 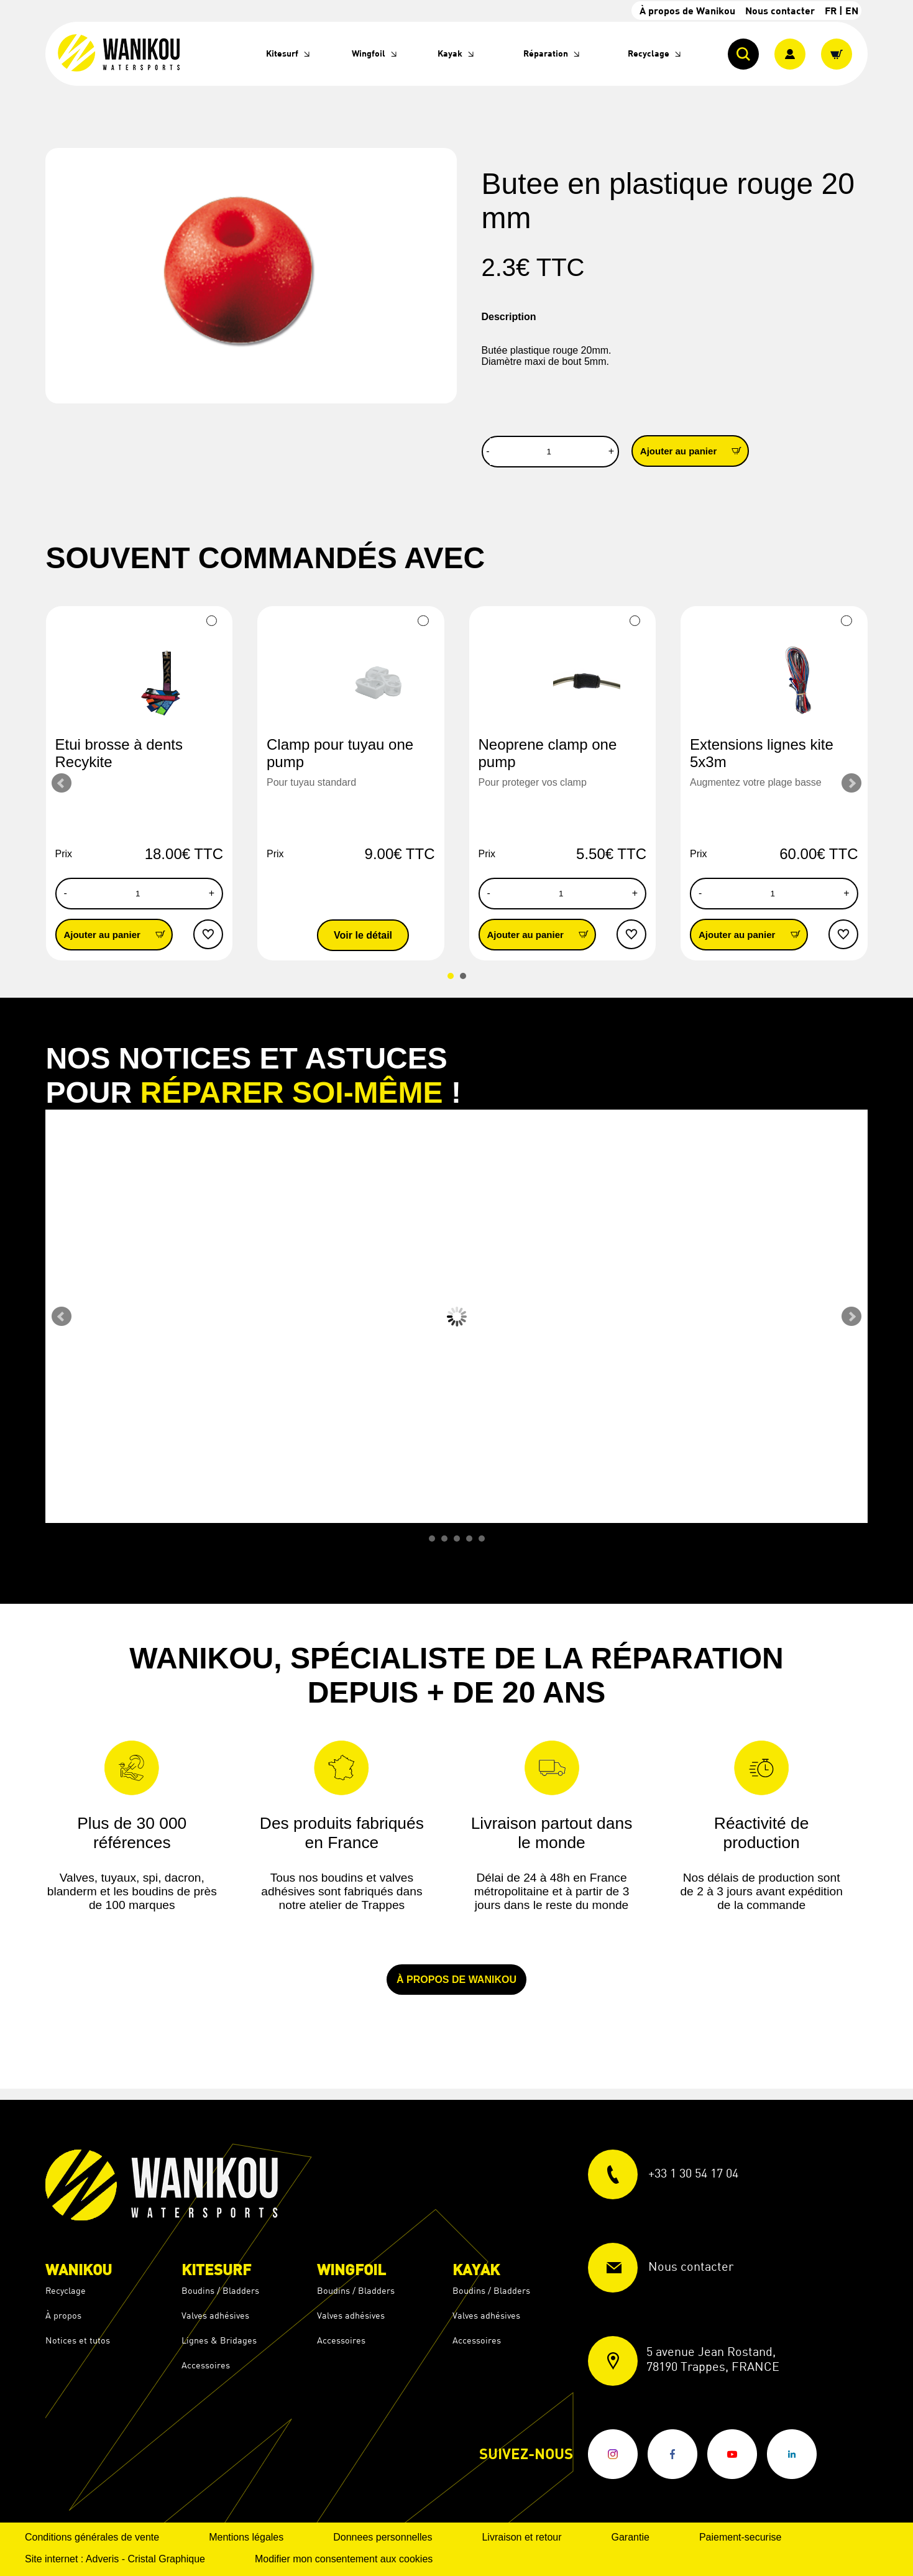 What do you see at coordinates (219, 2340) in the screenshot?
I see `Lignes & Bridages` at bounding box center [219, 2340].